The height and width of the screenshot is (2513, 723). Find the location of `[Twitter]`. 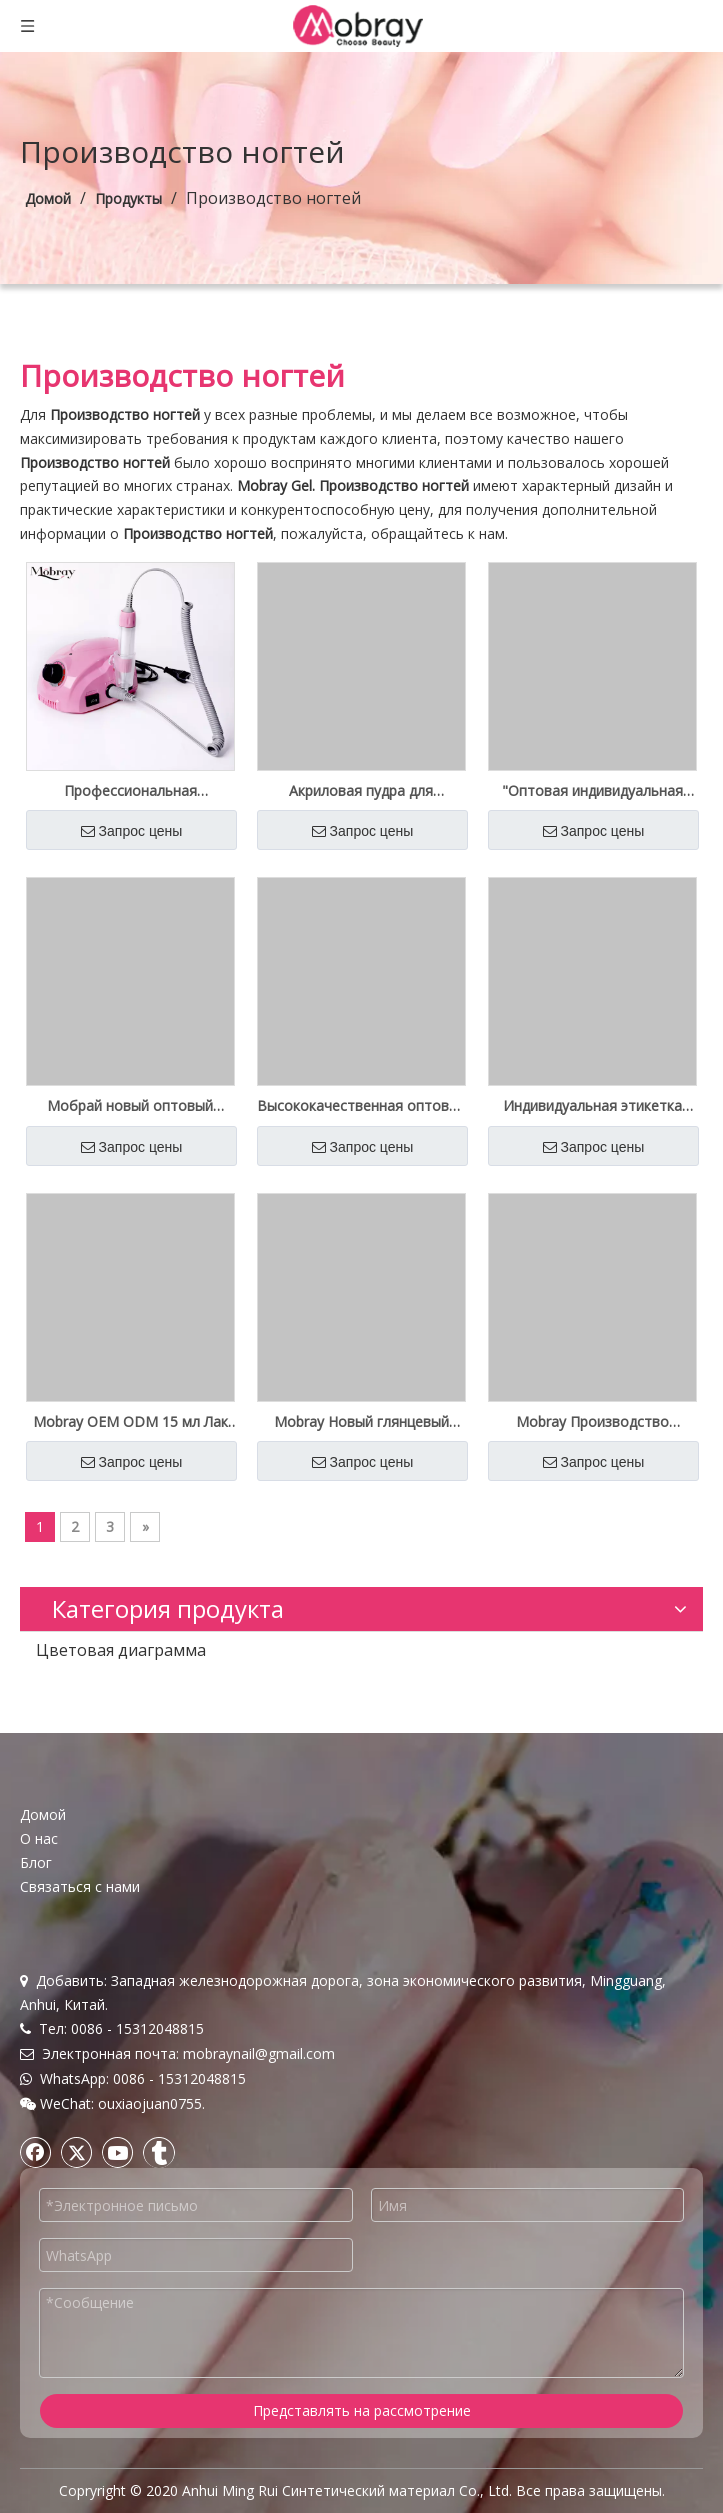

[Twitter] is located at coordinates (77, 2152).